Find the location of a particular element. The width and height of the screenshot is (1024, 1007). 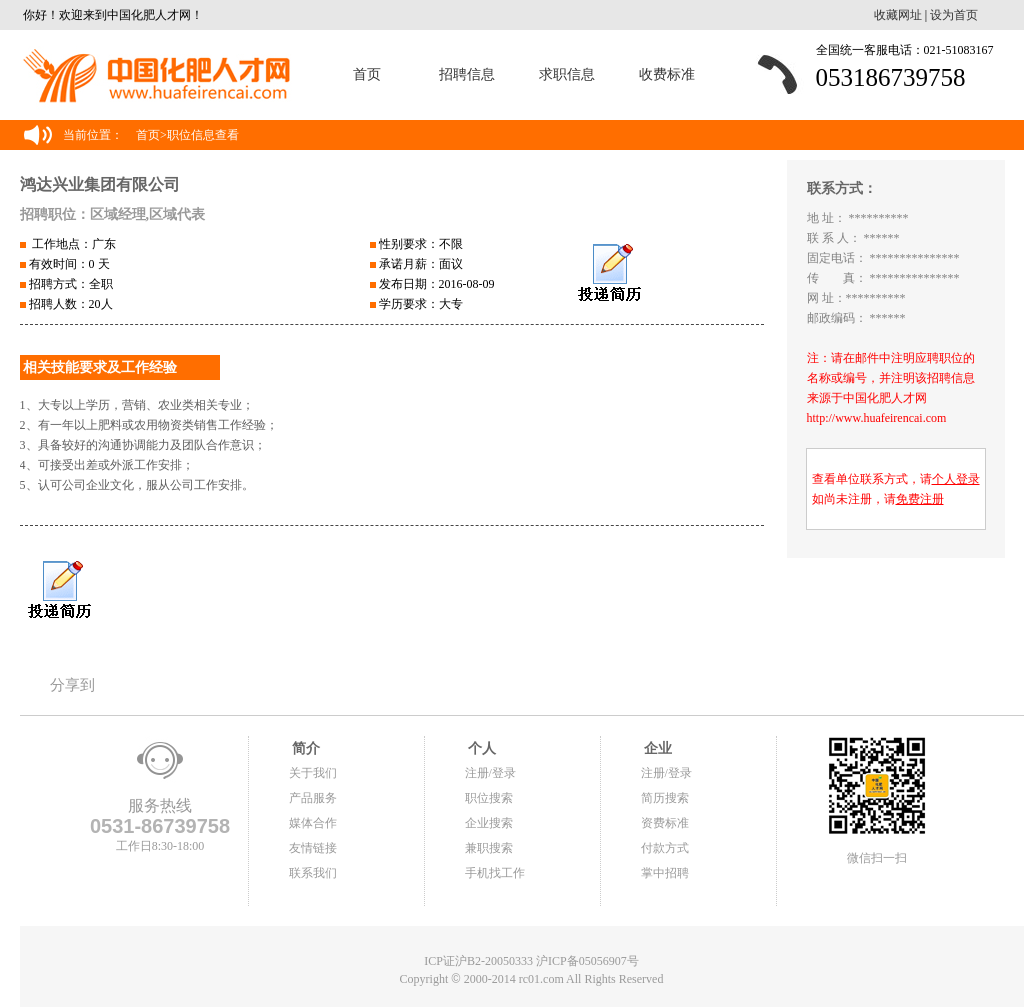

免费注册 is located at coordinates (920, 499).